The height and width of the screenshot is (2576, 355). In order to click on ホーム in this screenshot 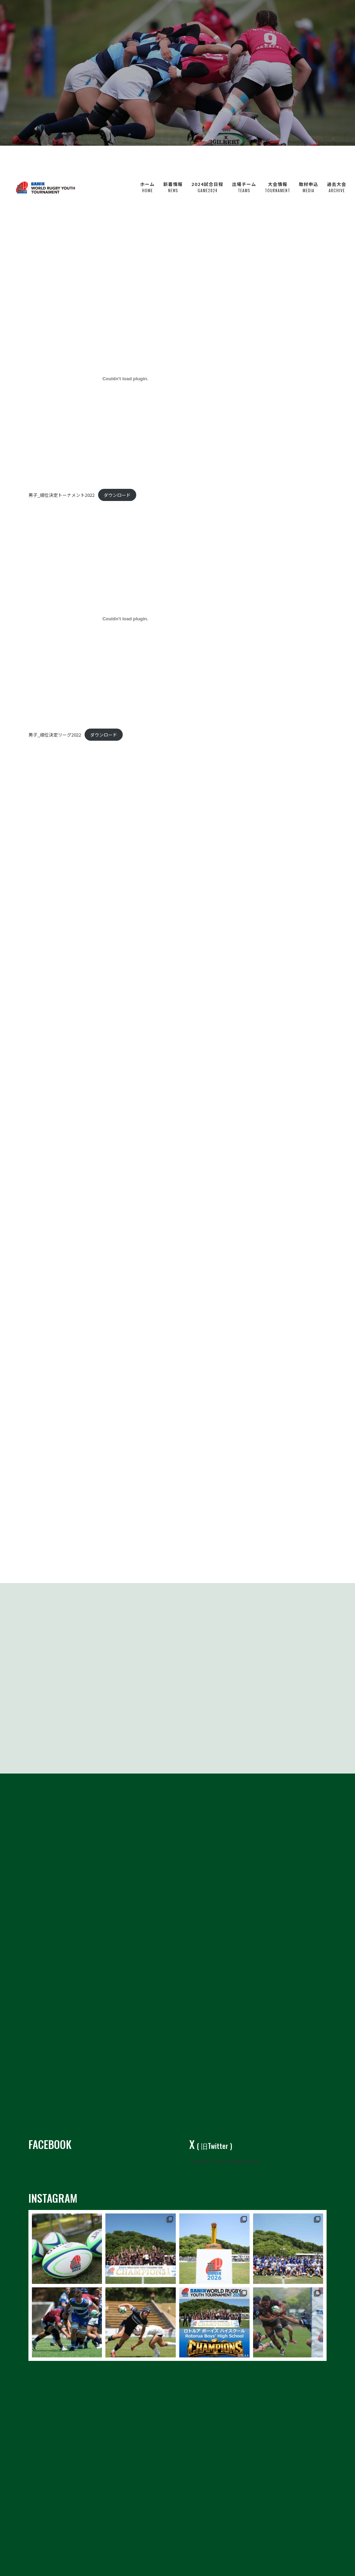, I will do `click(147, 159)`.